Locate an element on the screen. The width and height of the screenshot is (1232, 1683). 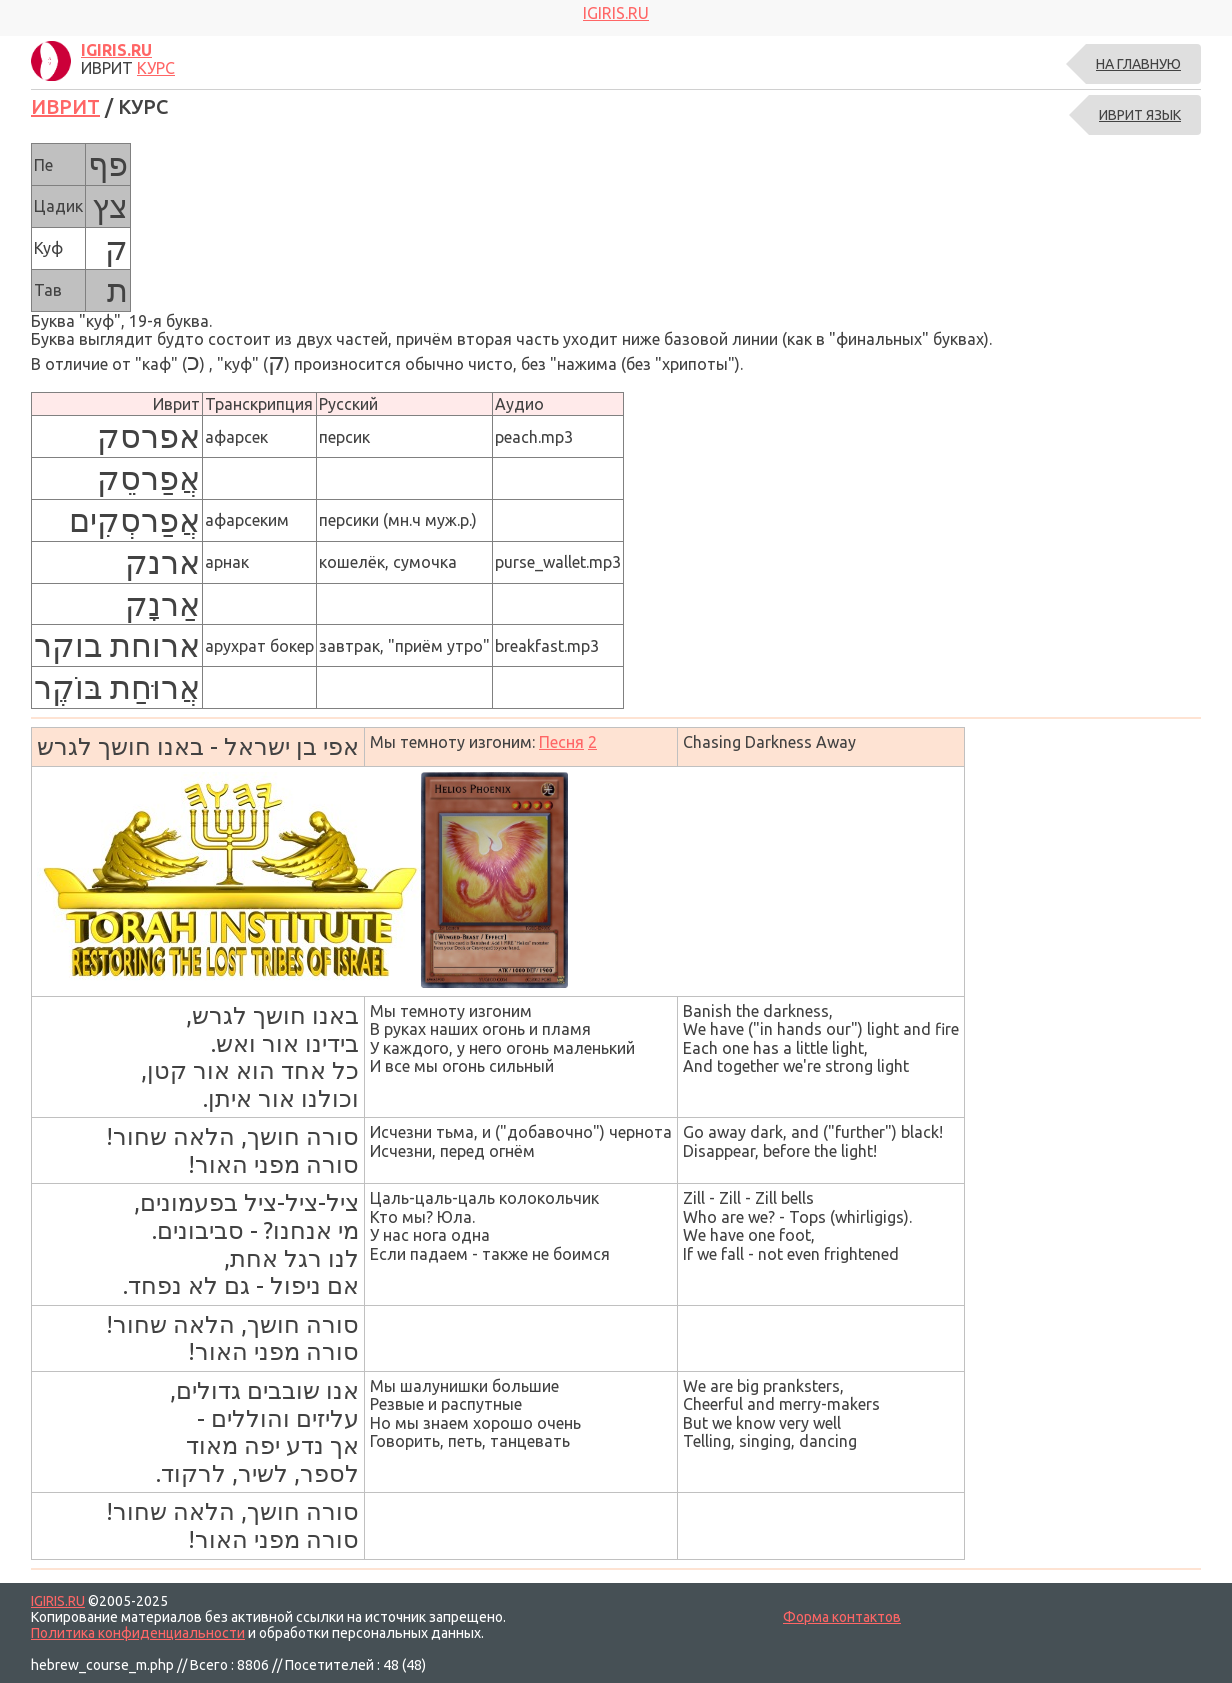
ИВРИТ is located at coordinates (65, 106).